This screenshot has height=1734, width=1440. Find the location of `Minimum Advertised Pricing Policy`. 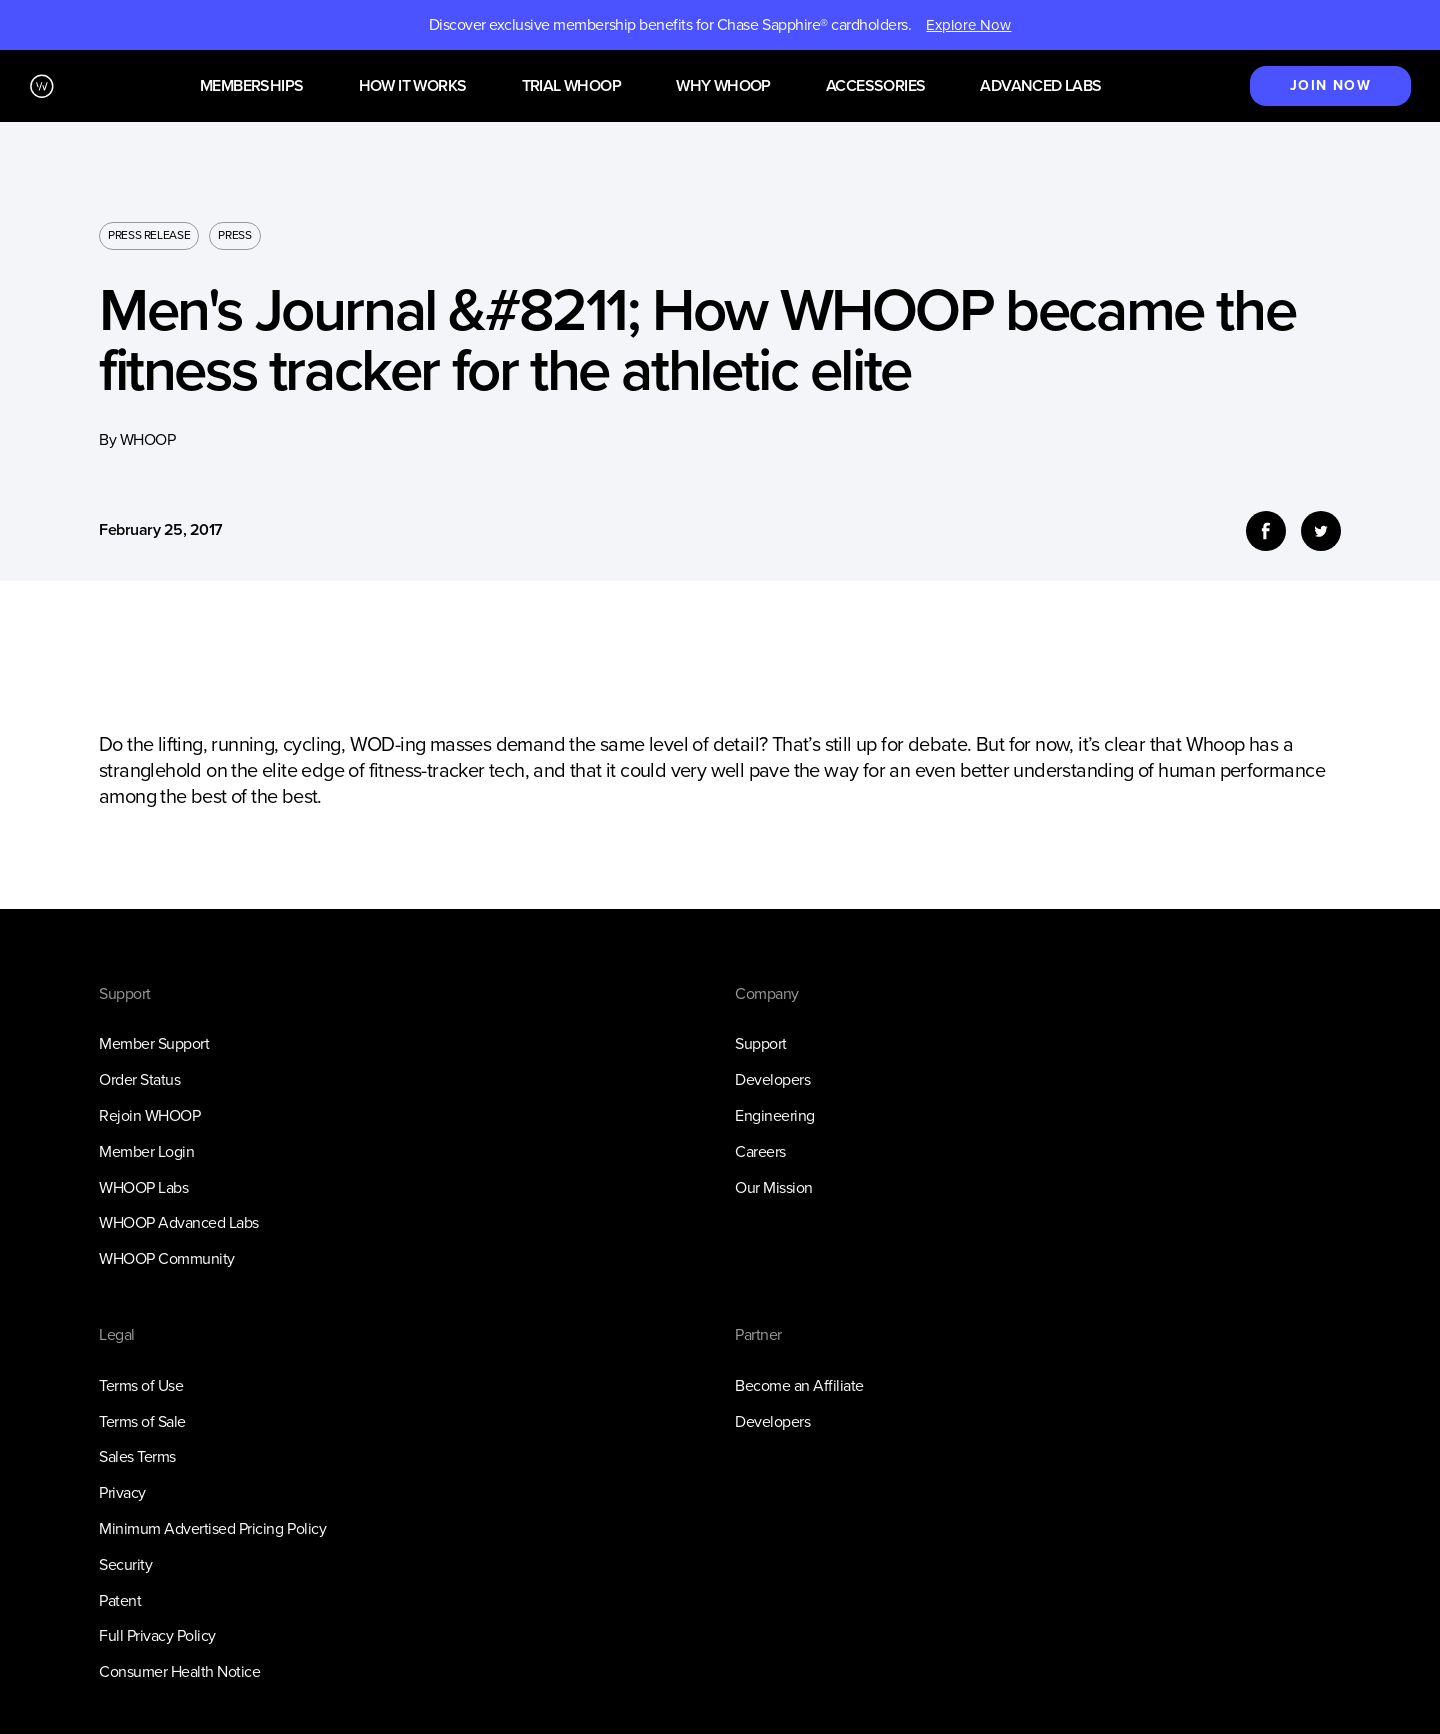

Minimum Advertised Pricing Policy is located at coordinates (212, 1528).